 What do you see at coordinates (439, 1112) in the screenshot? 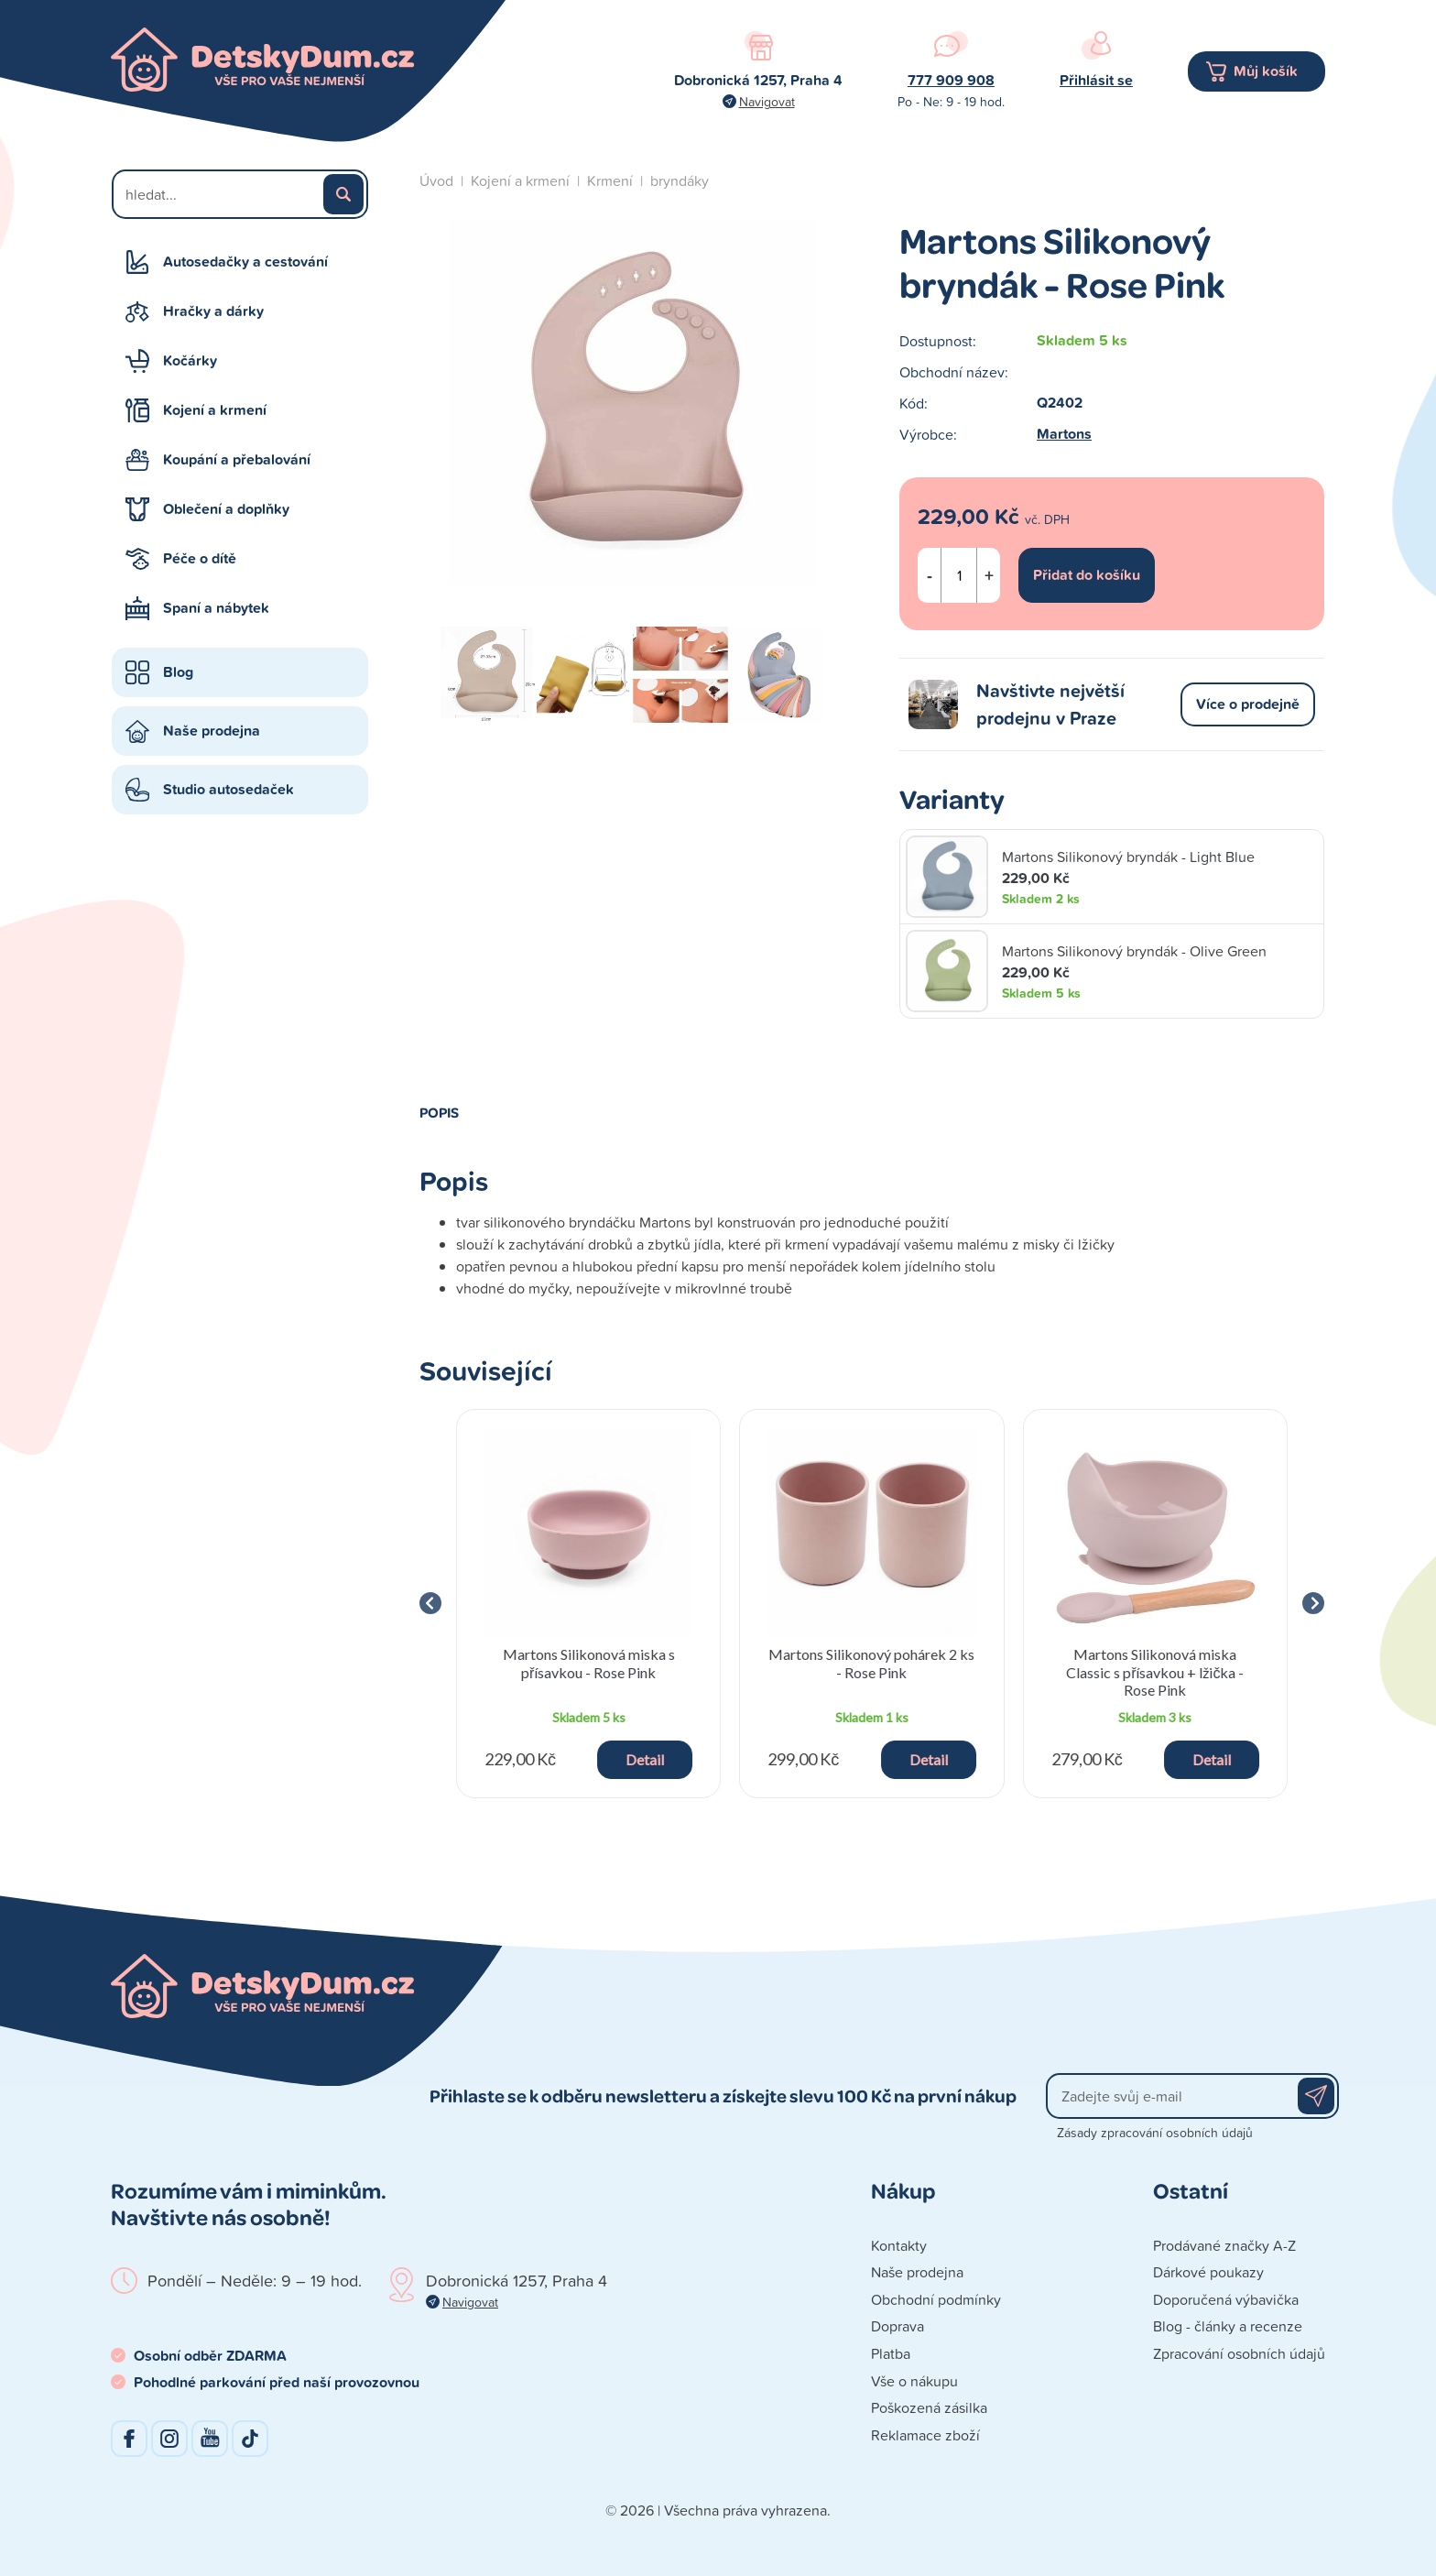
I see `Popis` at bounding box center [439, 1112].